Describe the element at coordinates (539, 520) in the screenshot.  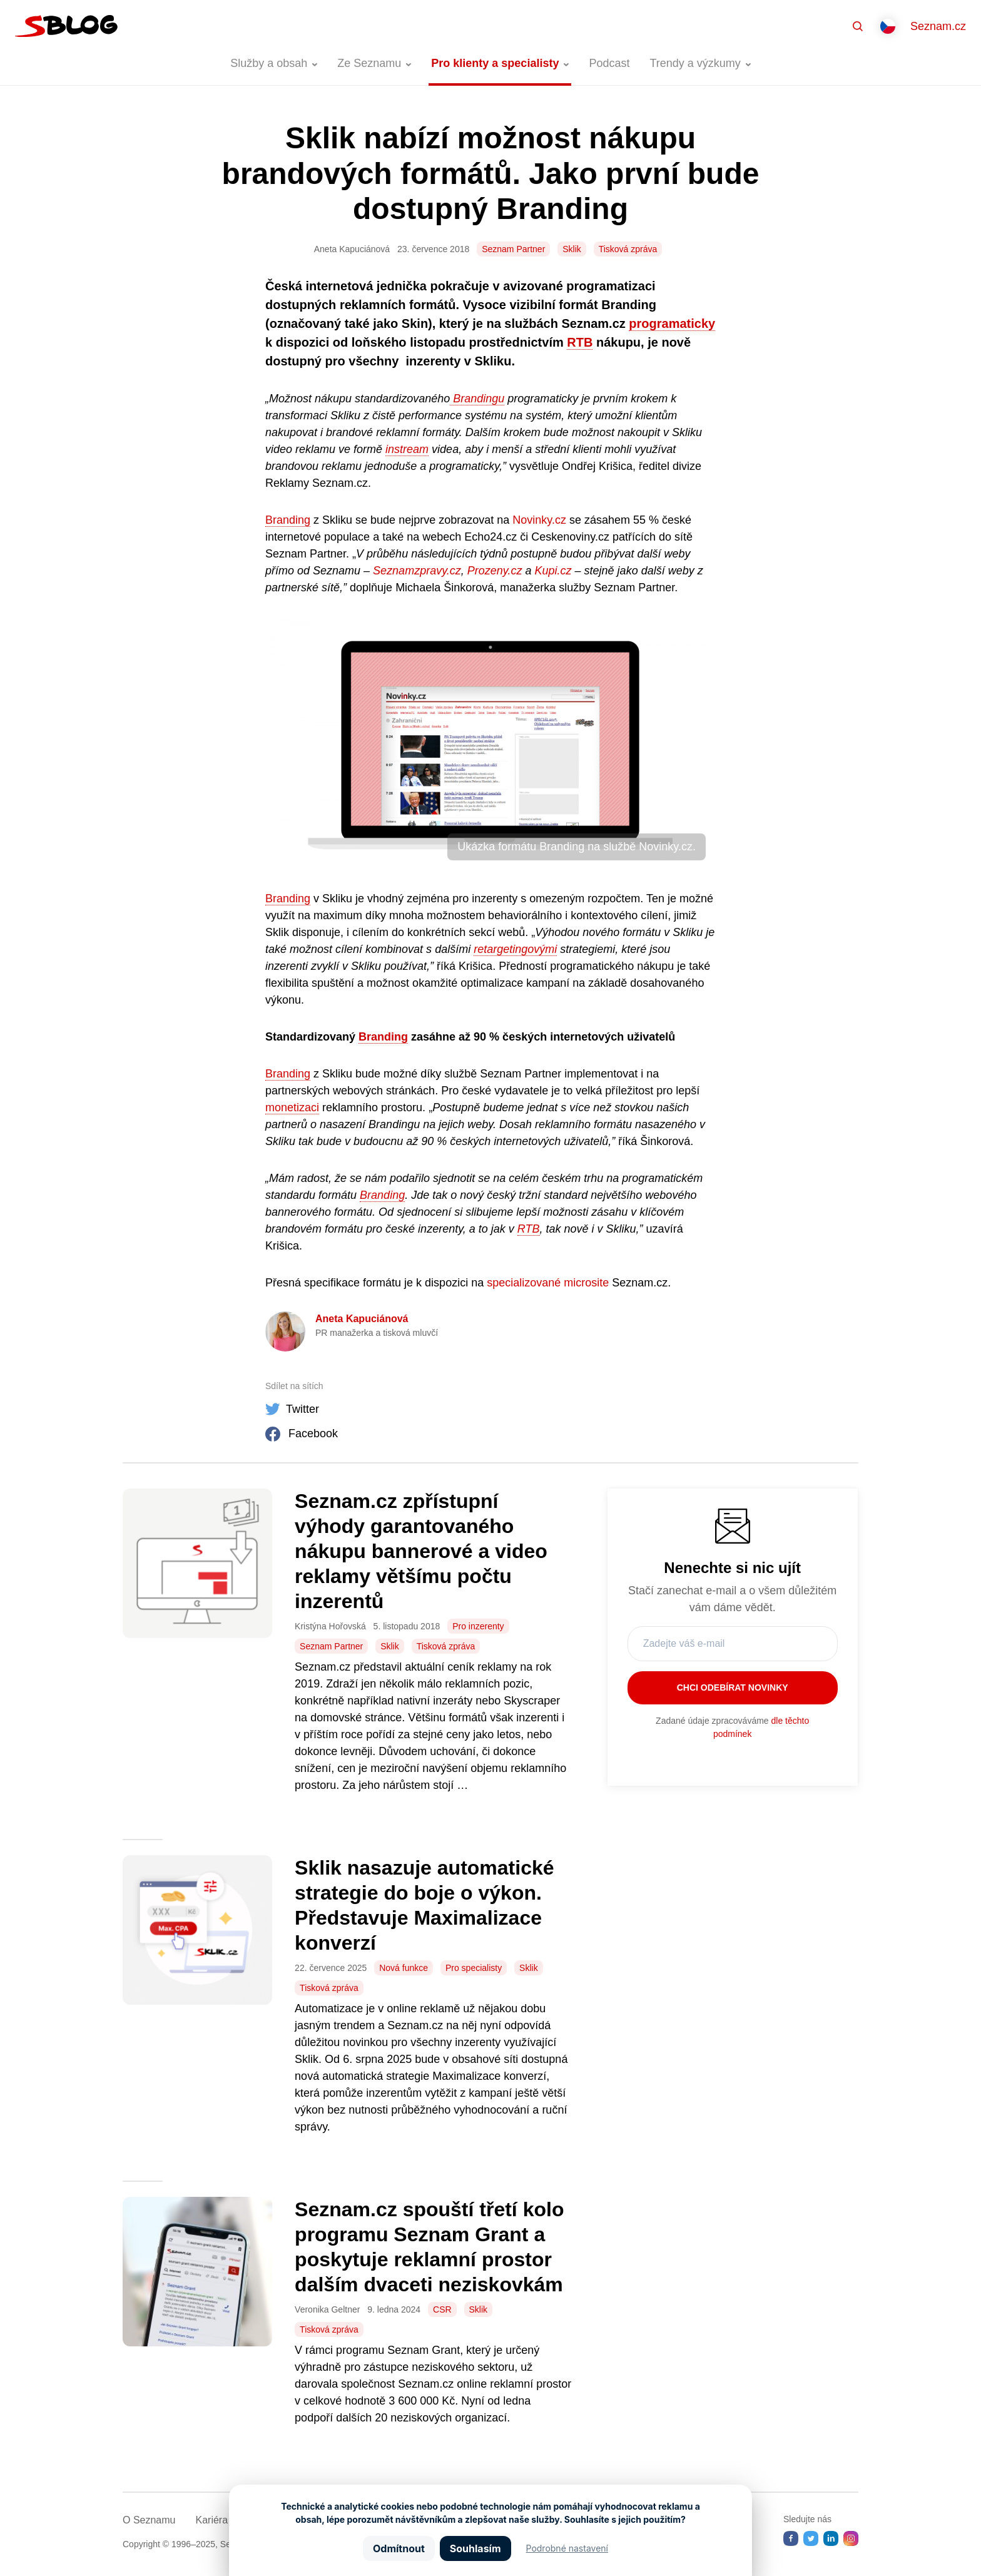
I see `Novinky.cz` at that location.